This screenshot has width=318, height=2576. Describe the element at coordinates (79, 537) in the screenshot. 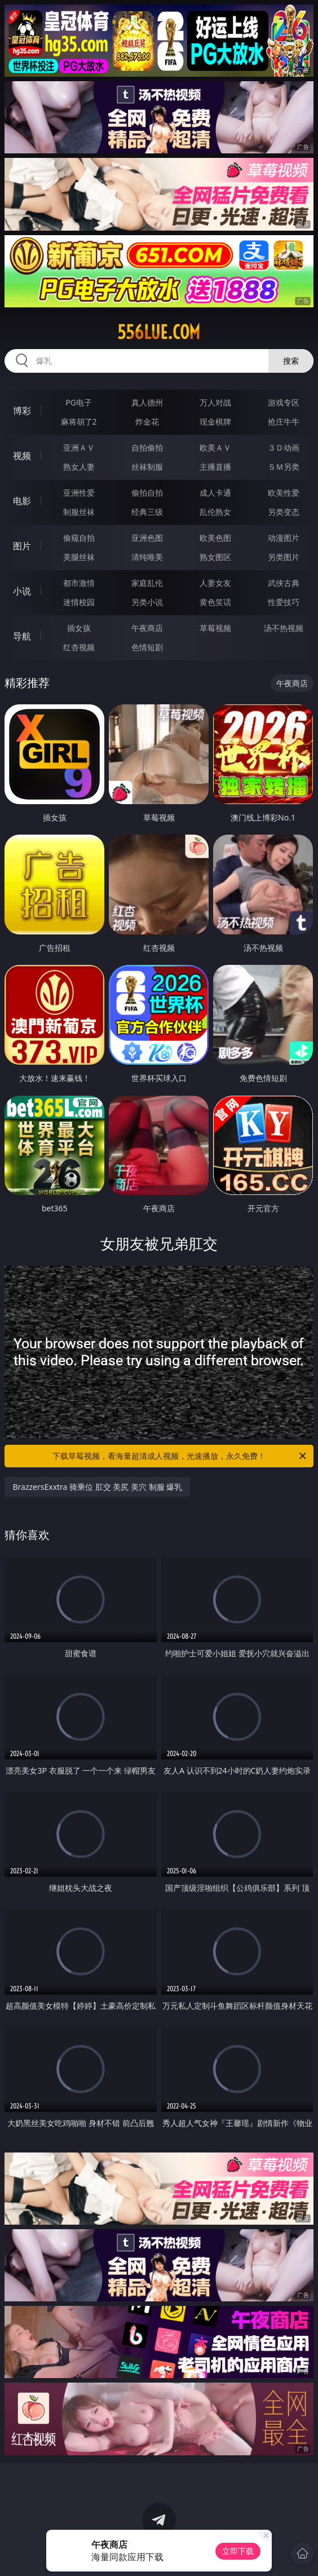

I see `偷窥自拍` at that location.